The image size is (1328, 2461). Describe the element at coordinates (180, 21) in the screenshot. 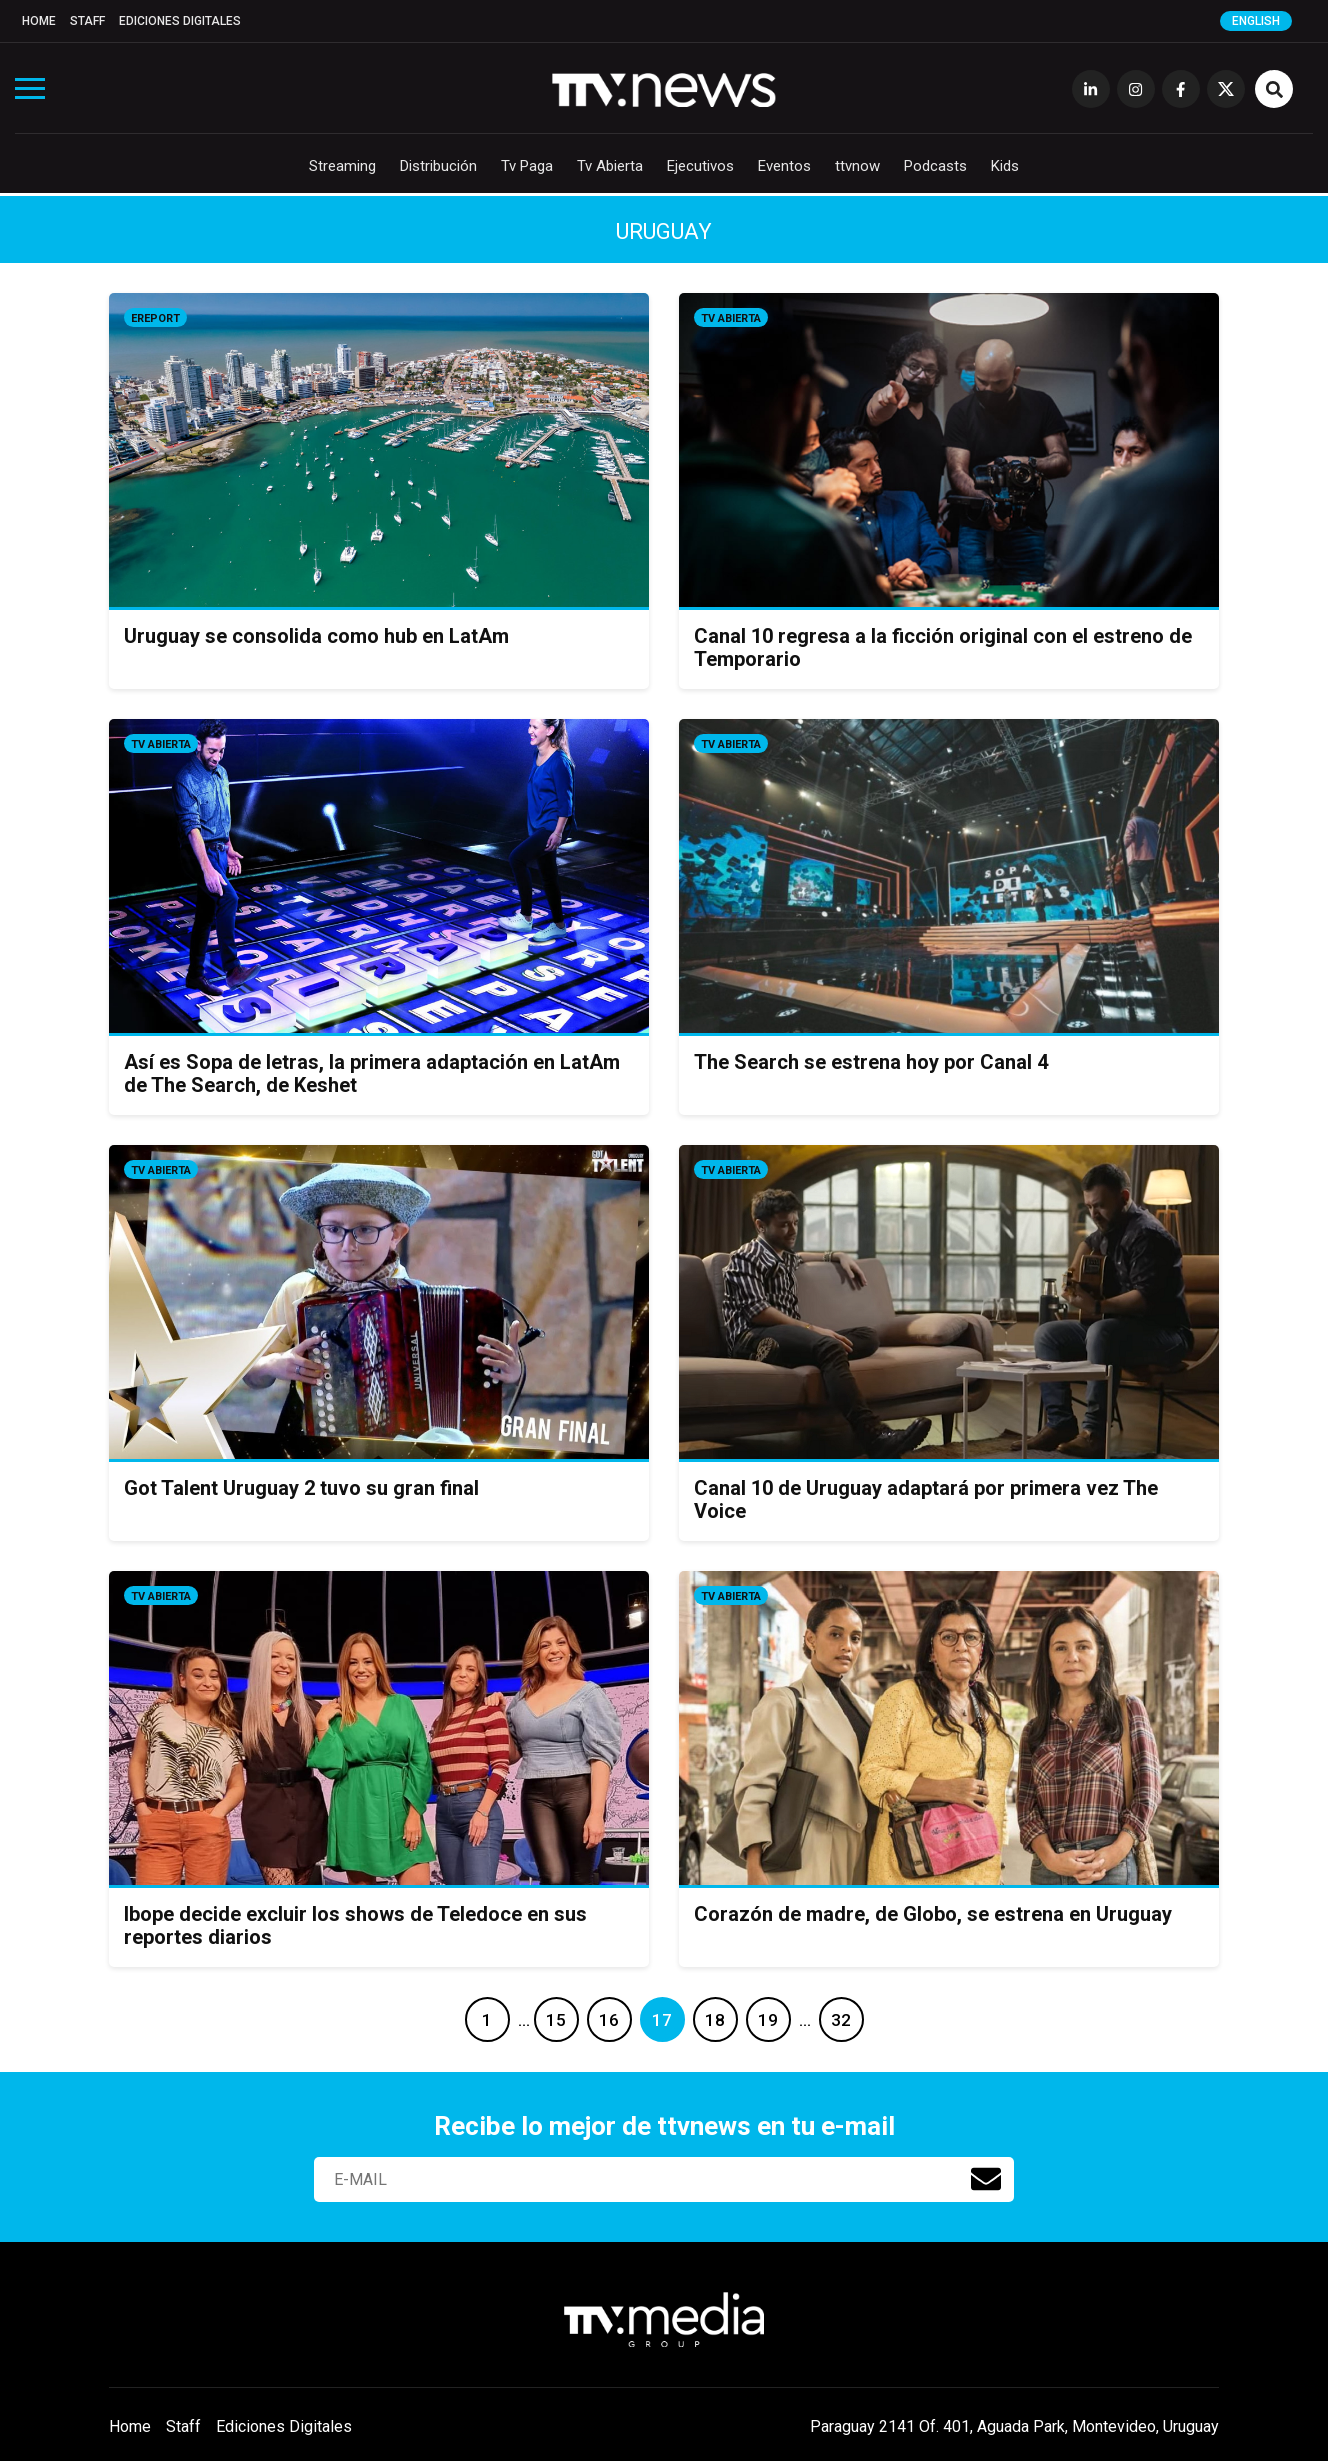

I see `Ediciones Digitales` at that location.